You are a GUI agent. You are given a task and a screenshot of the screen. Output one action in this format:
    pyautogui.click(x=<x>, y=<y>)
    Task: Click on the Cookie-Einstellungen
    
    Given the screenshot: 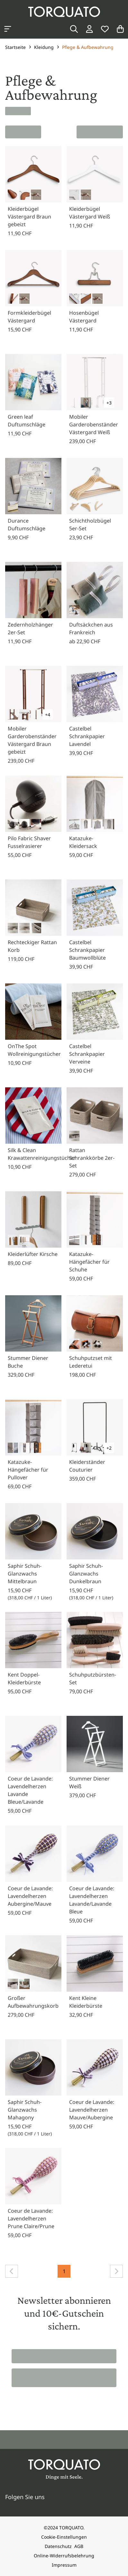 What is the action you would take?
    pyautogui.click(x=64, y=2537)
    